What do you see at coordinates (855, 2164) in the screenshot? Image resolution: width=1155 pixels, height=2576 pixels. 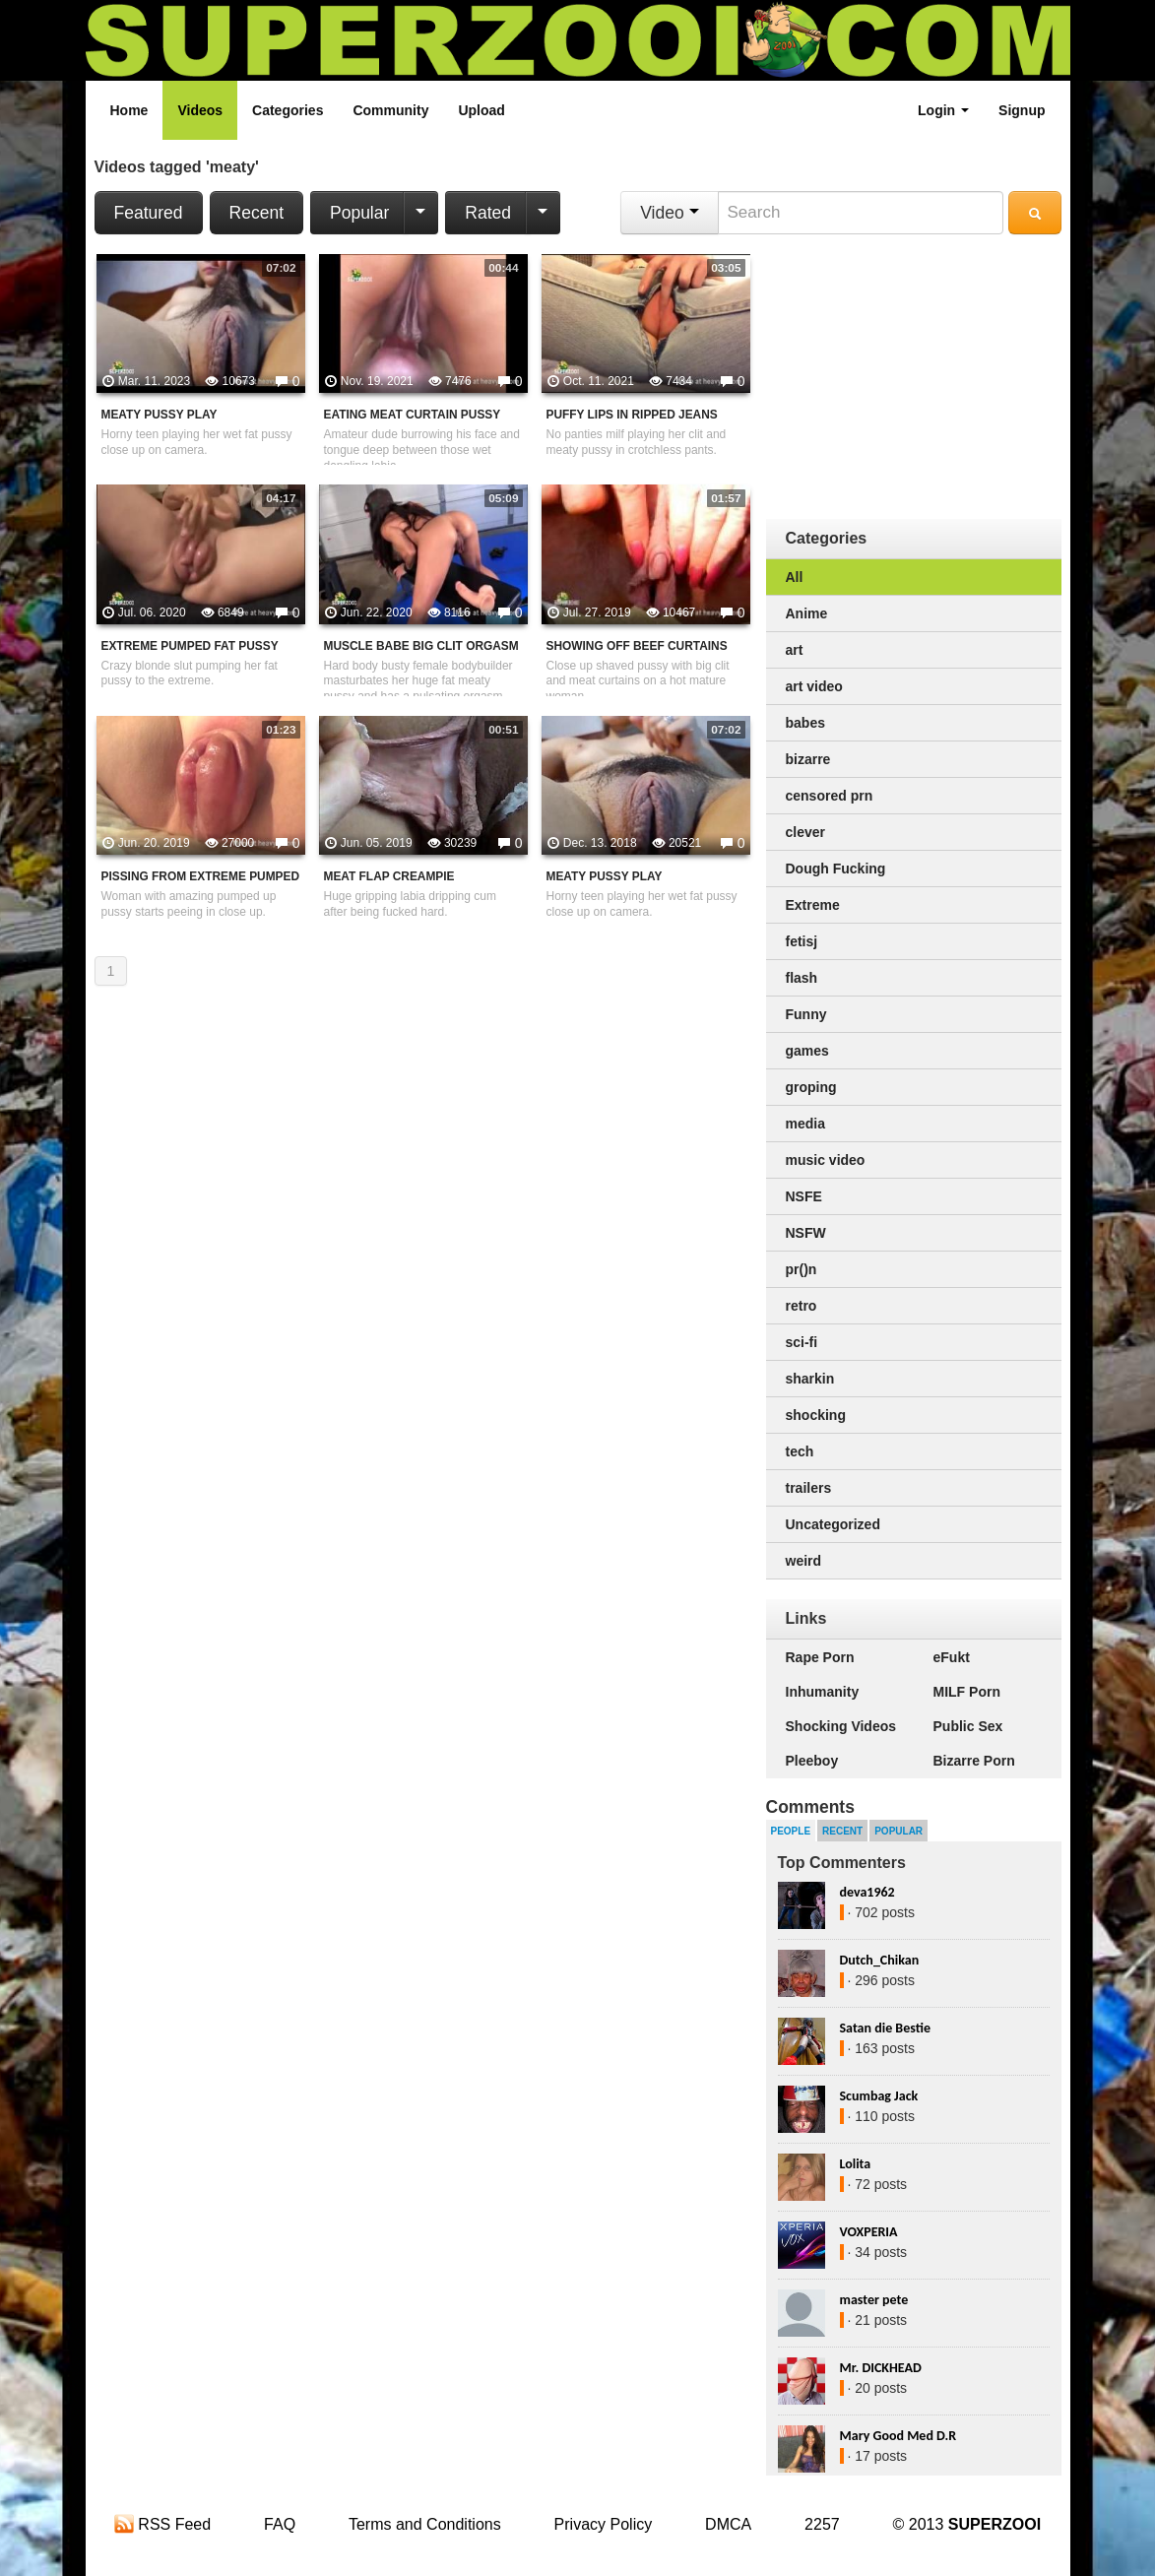 I see `Lolita` at bounding box center [855, 2164].